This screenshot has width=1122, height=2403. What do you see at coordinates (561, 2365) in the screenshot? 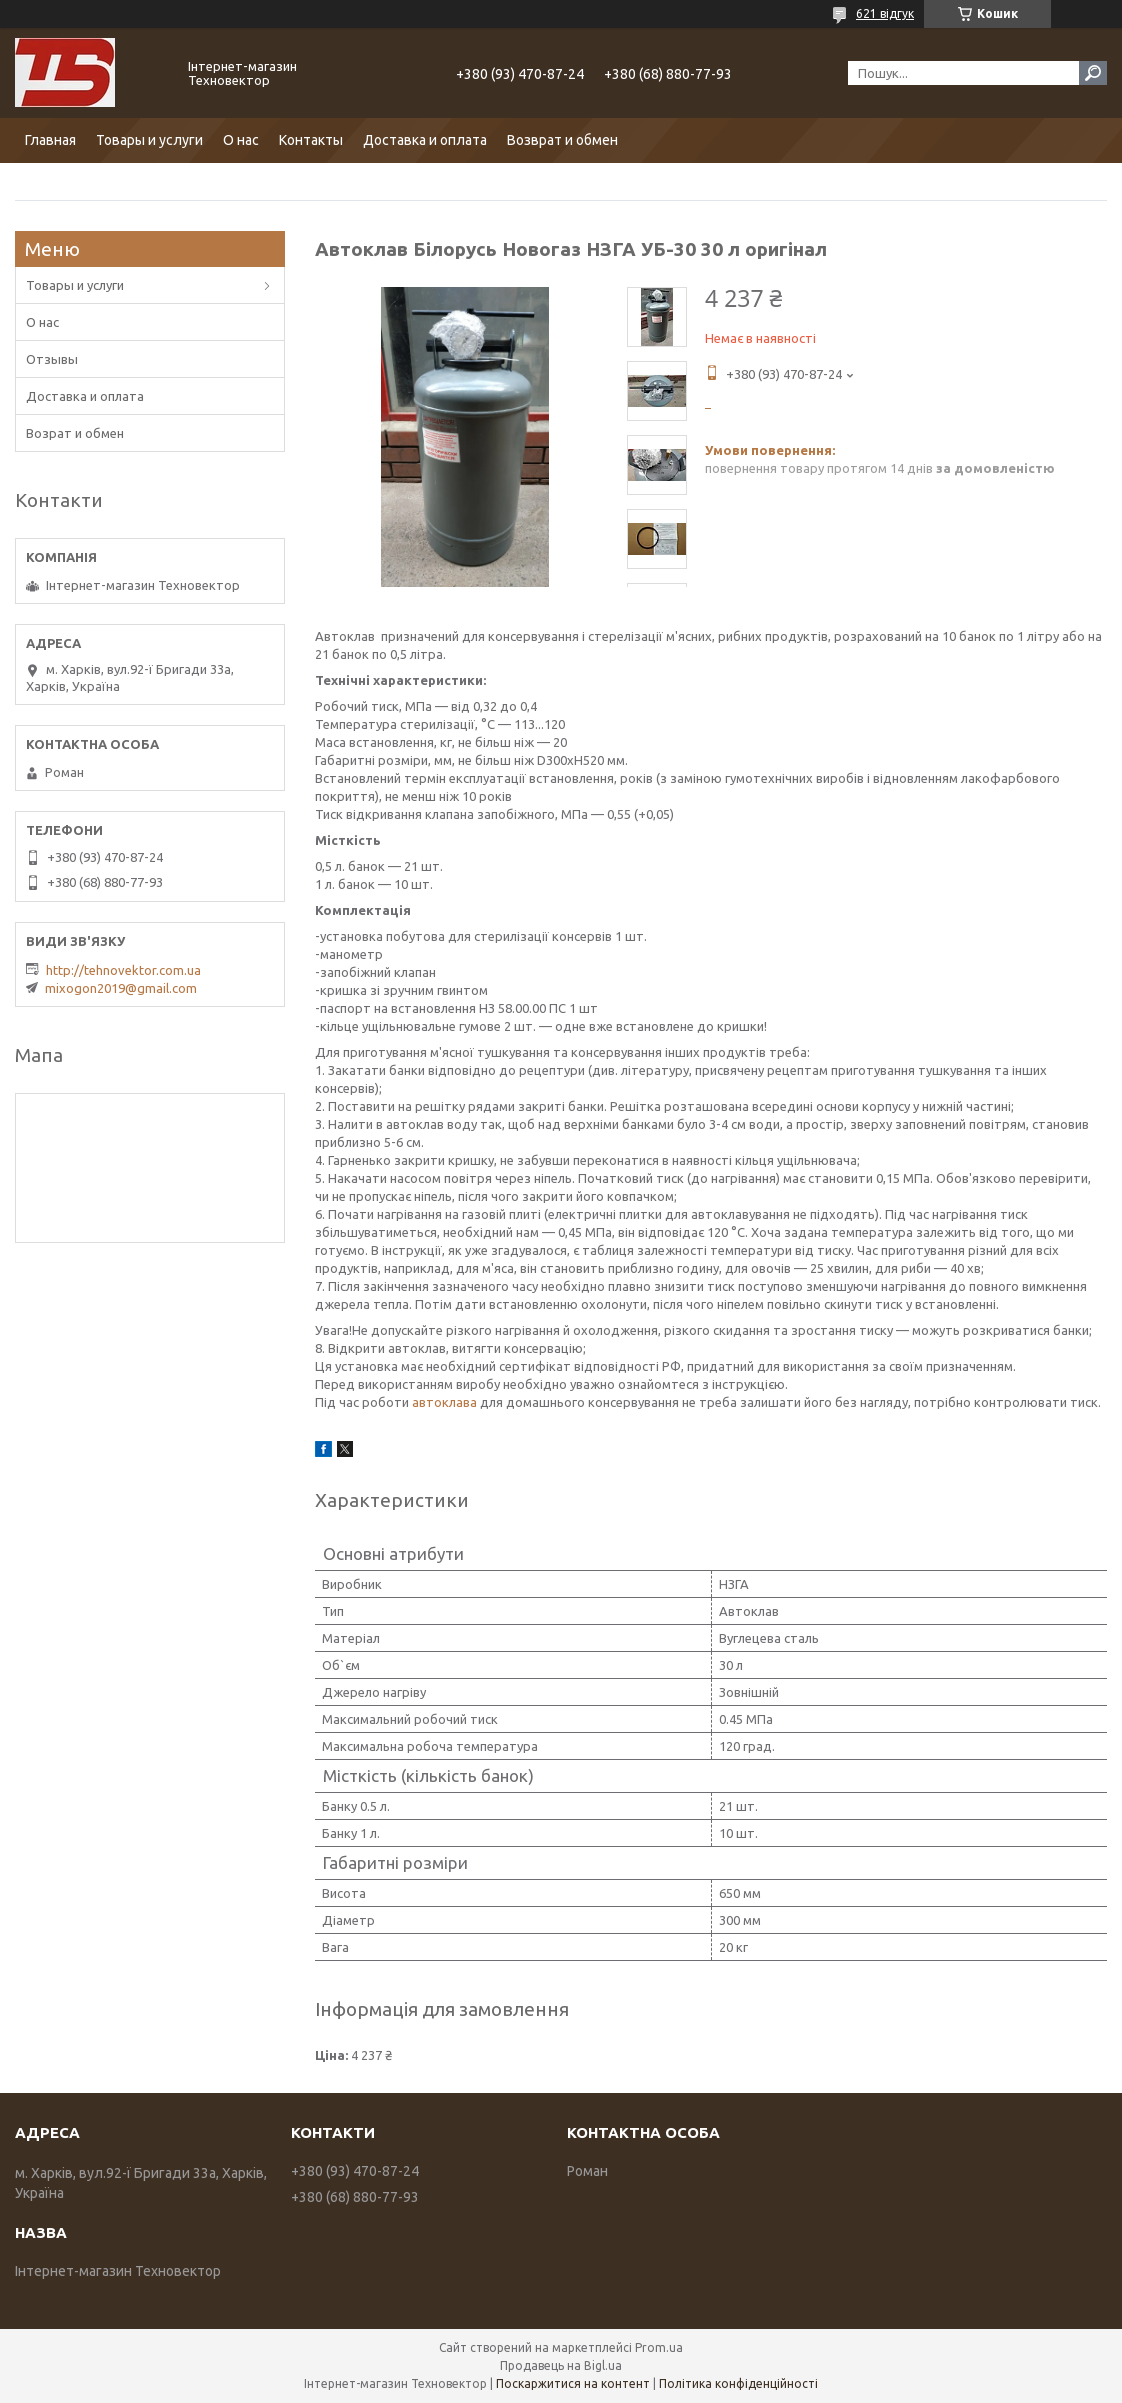
I see `Продавець на Bigl.ua` at bounding box center [561, 2365].